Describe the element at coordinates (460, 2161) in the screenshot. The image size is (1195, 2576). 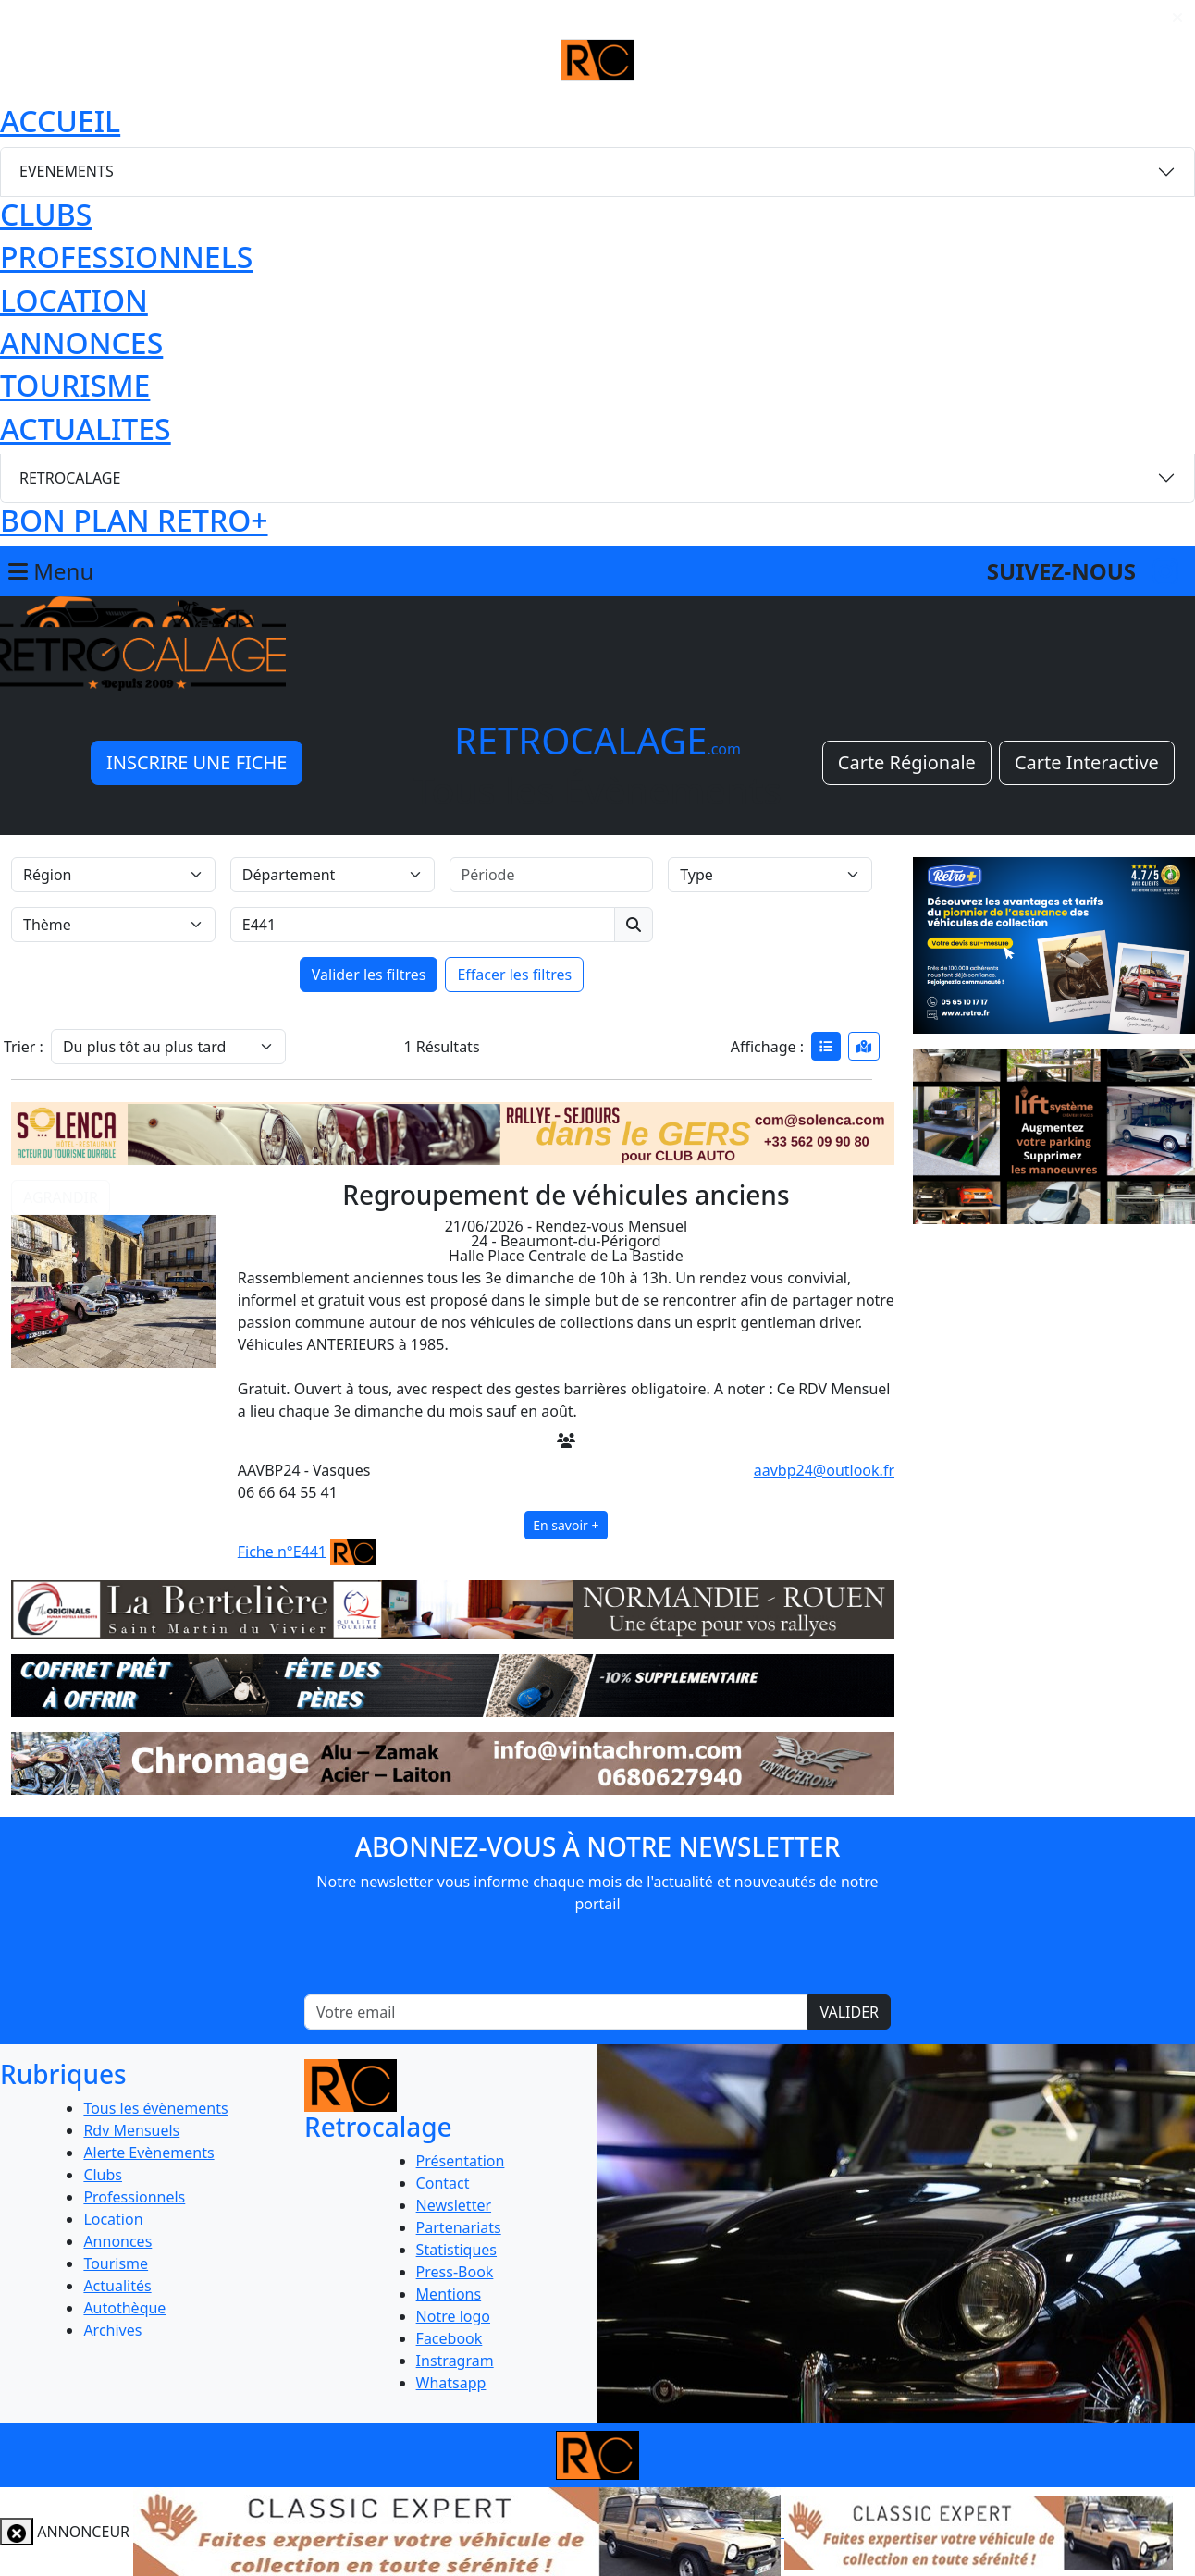
I see `Présentation` at that location.